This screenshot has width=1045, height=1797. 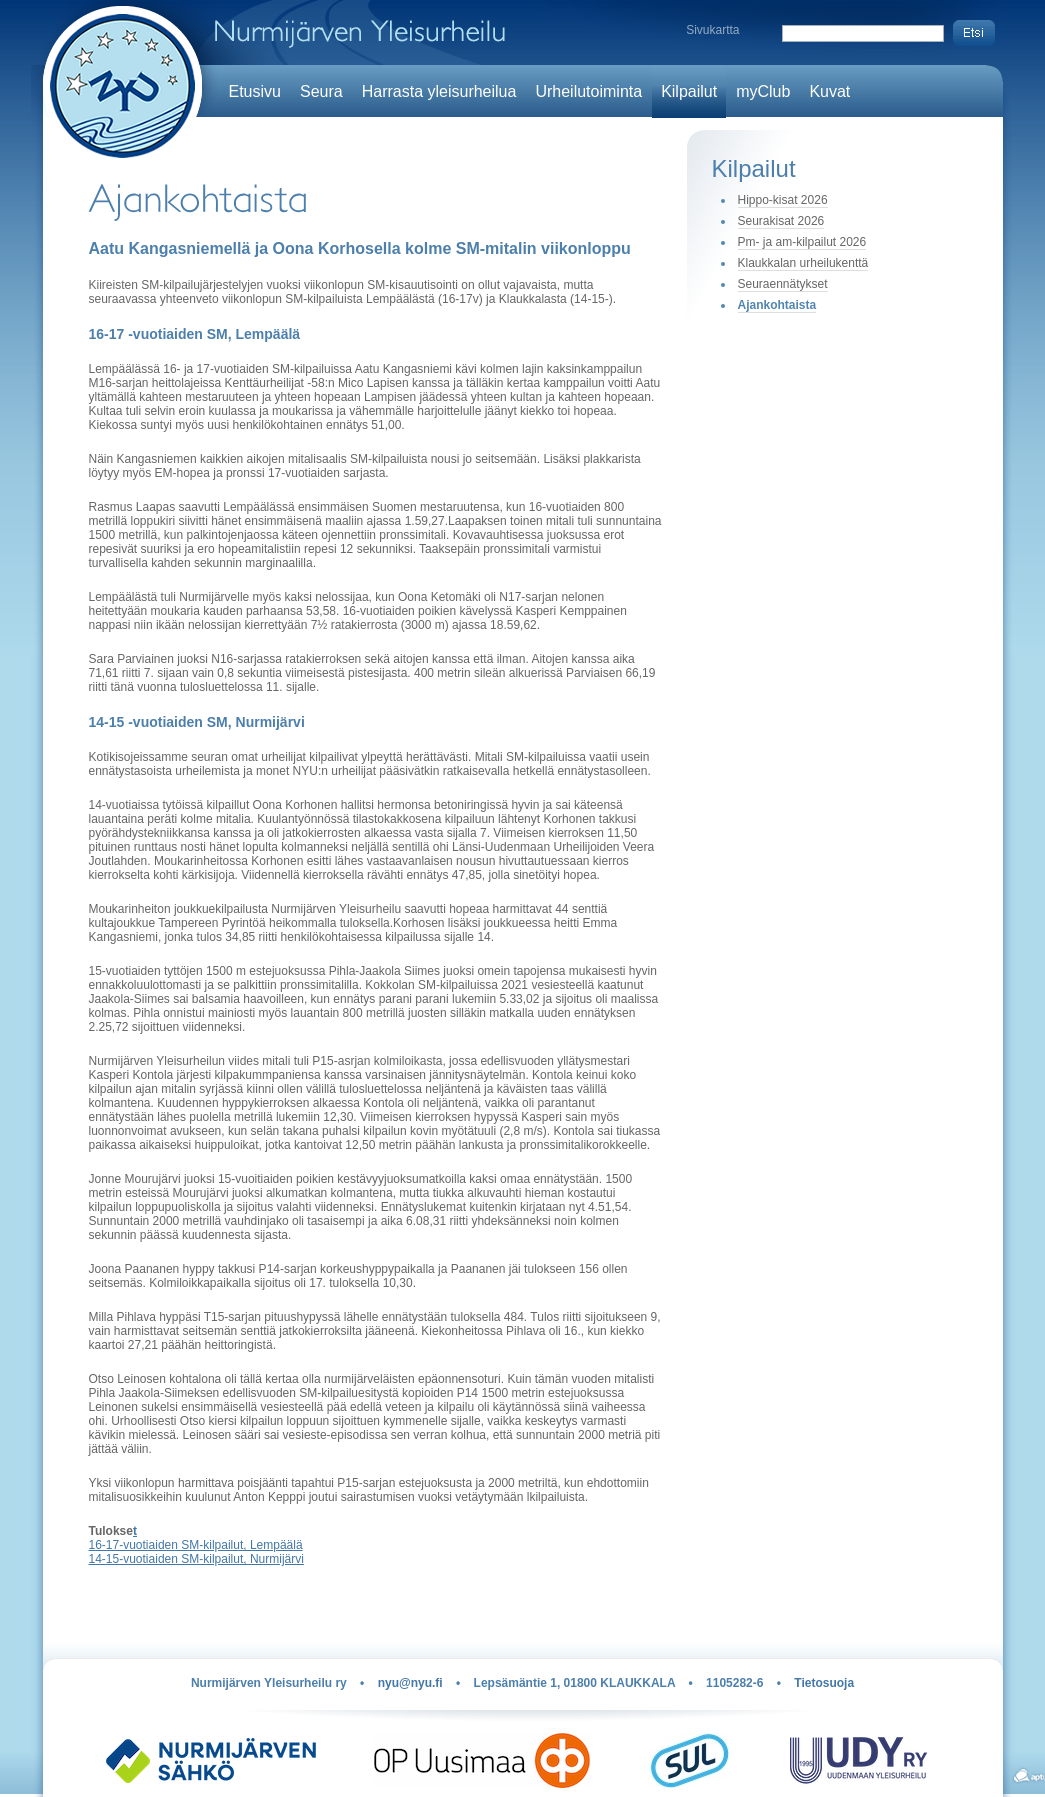 What do you see at coordinates (255, 91) in the screenshot?
I see `Etusivu` at bounding box center [255, 91].